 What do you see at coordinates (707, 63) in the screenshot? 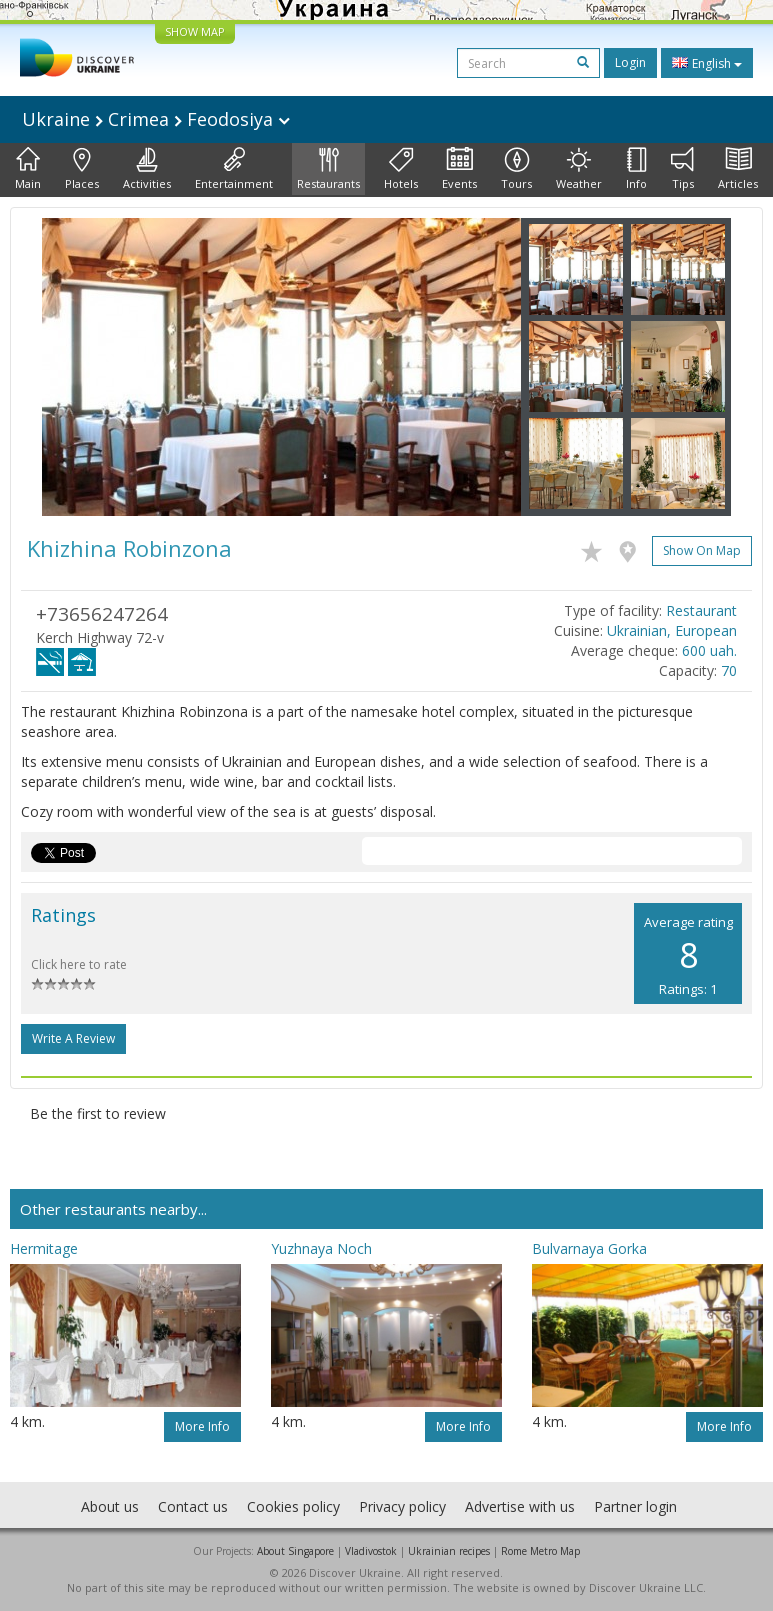
I see `English` at bounding box center [707, 63].